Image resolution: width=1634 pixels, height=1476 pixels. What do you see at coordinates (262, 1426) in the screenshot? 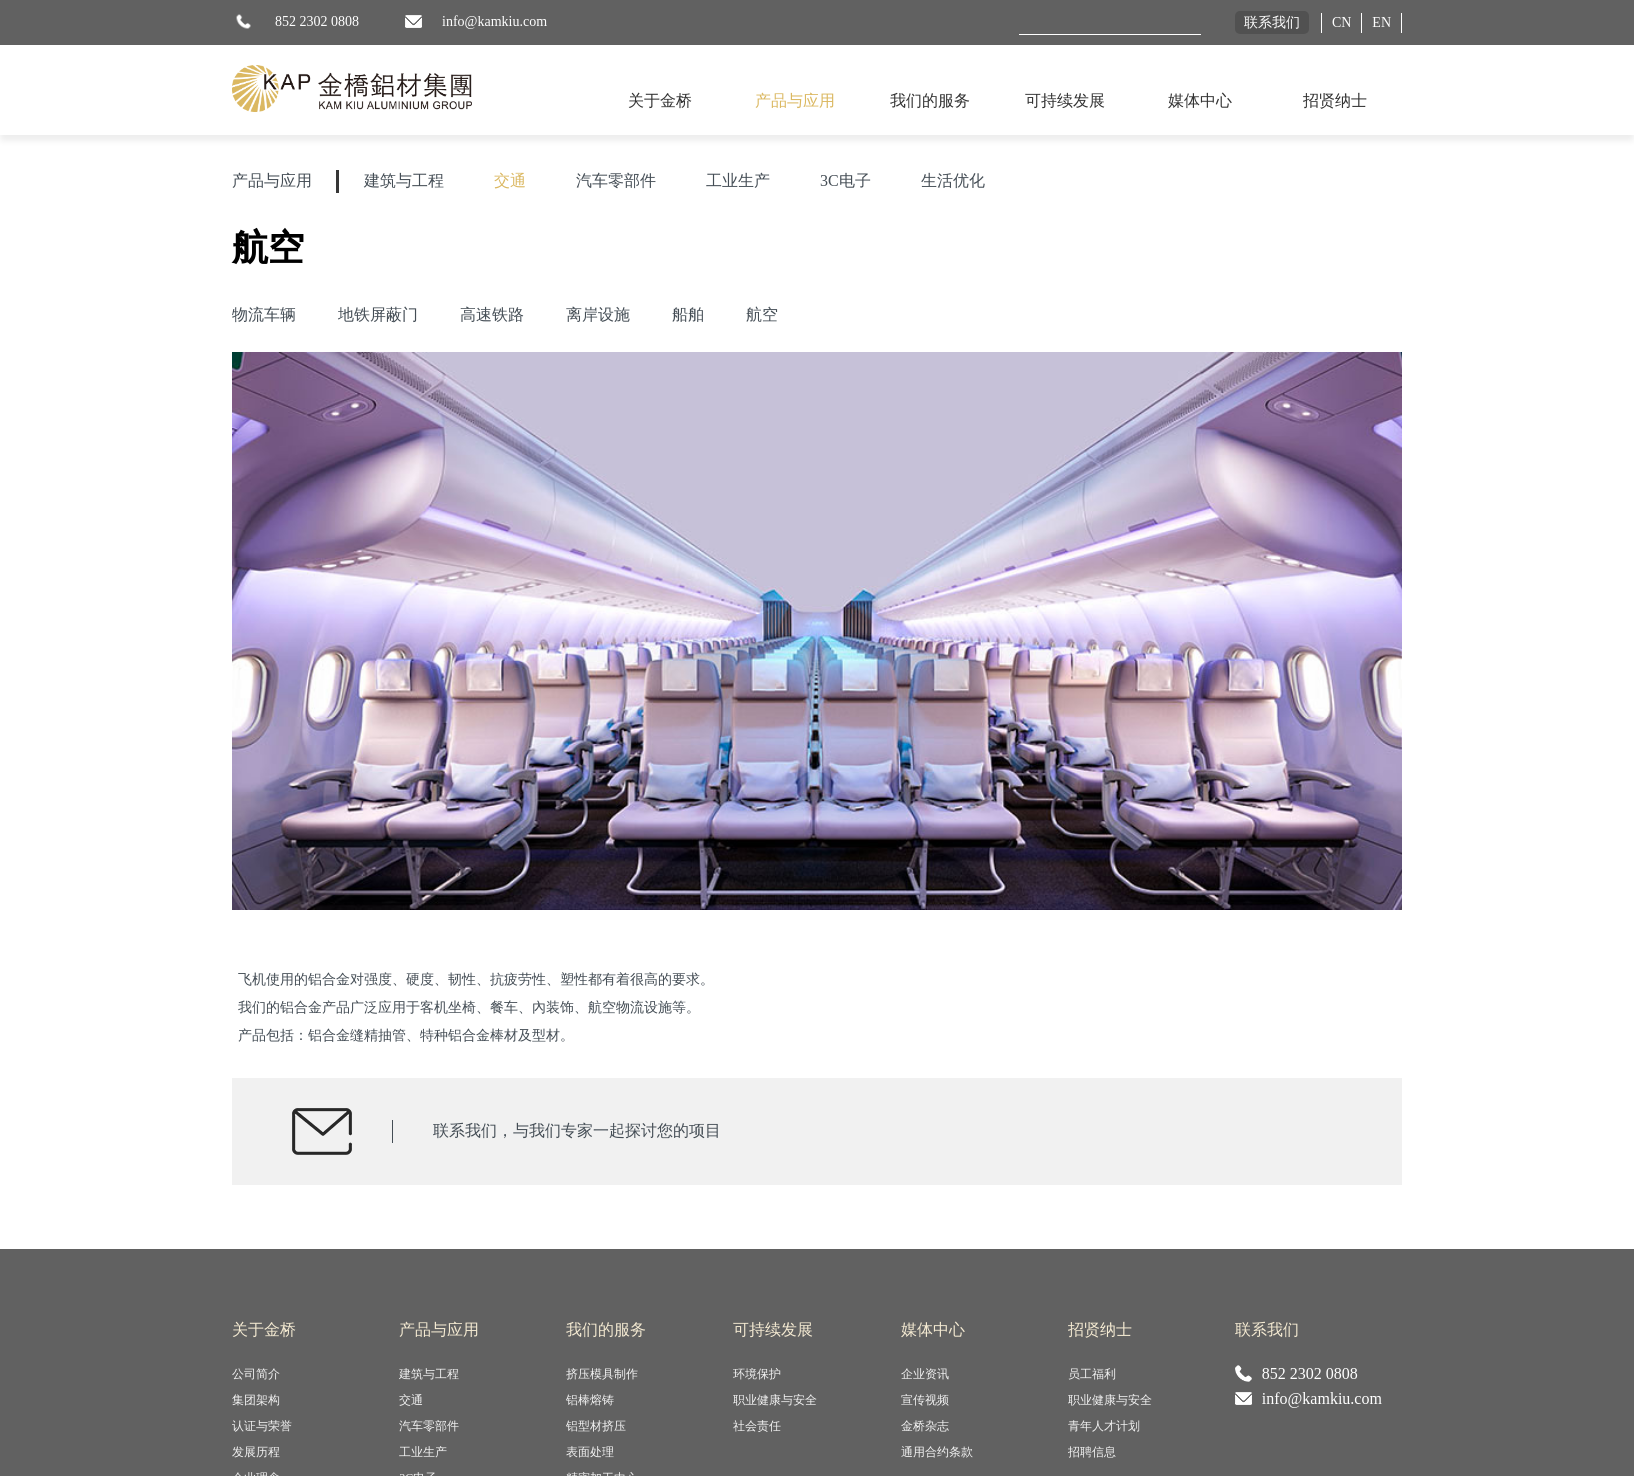
I see `认证与荣誉` at bounding box center [262, 1426].